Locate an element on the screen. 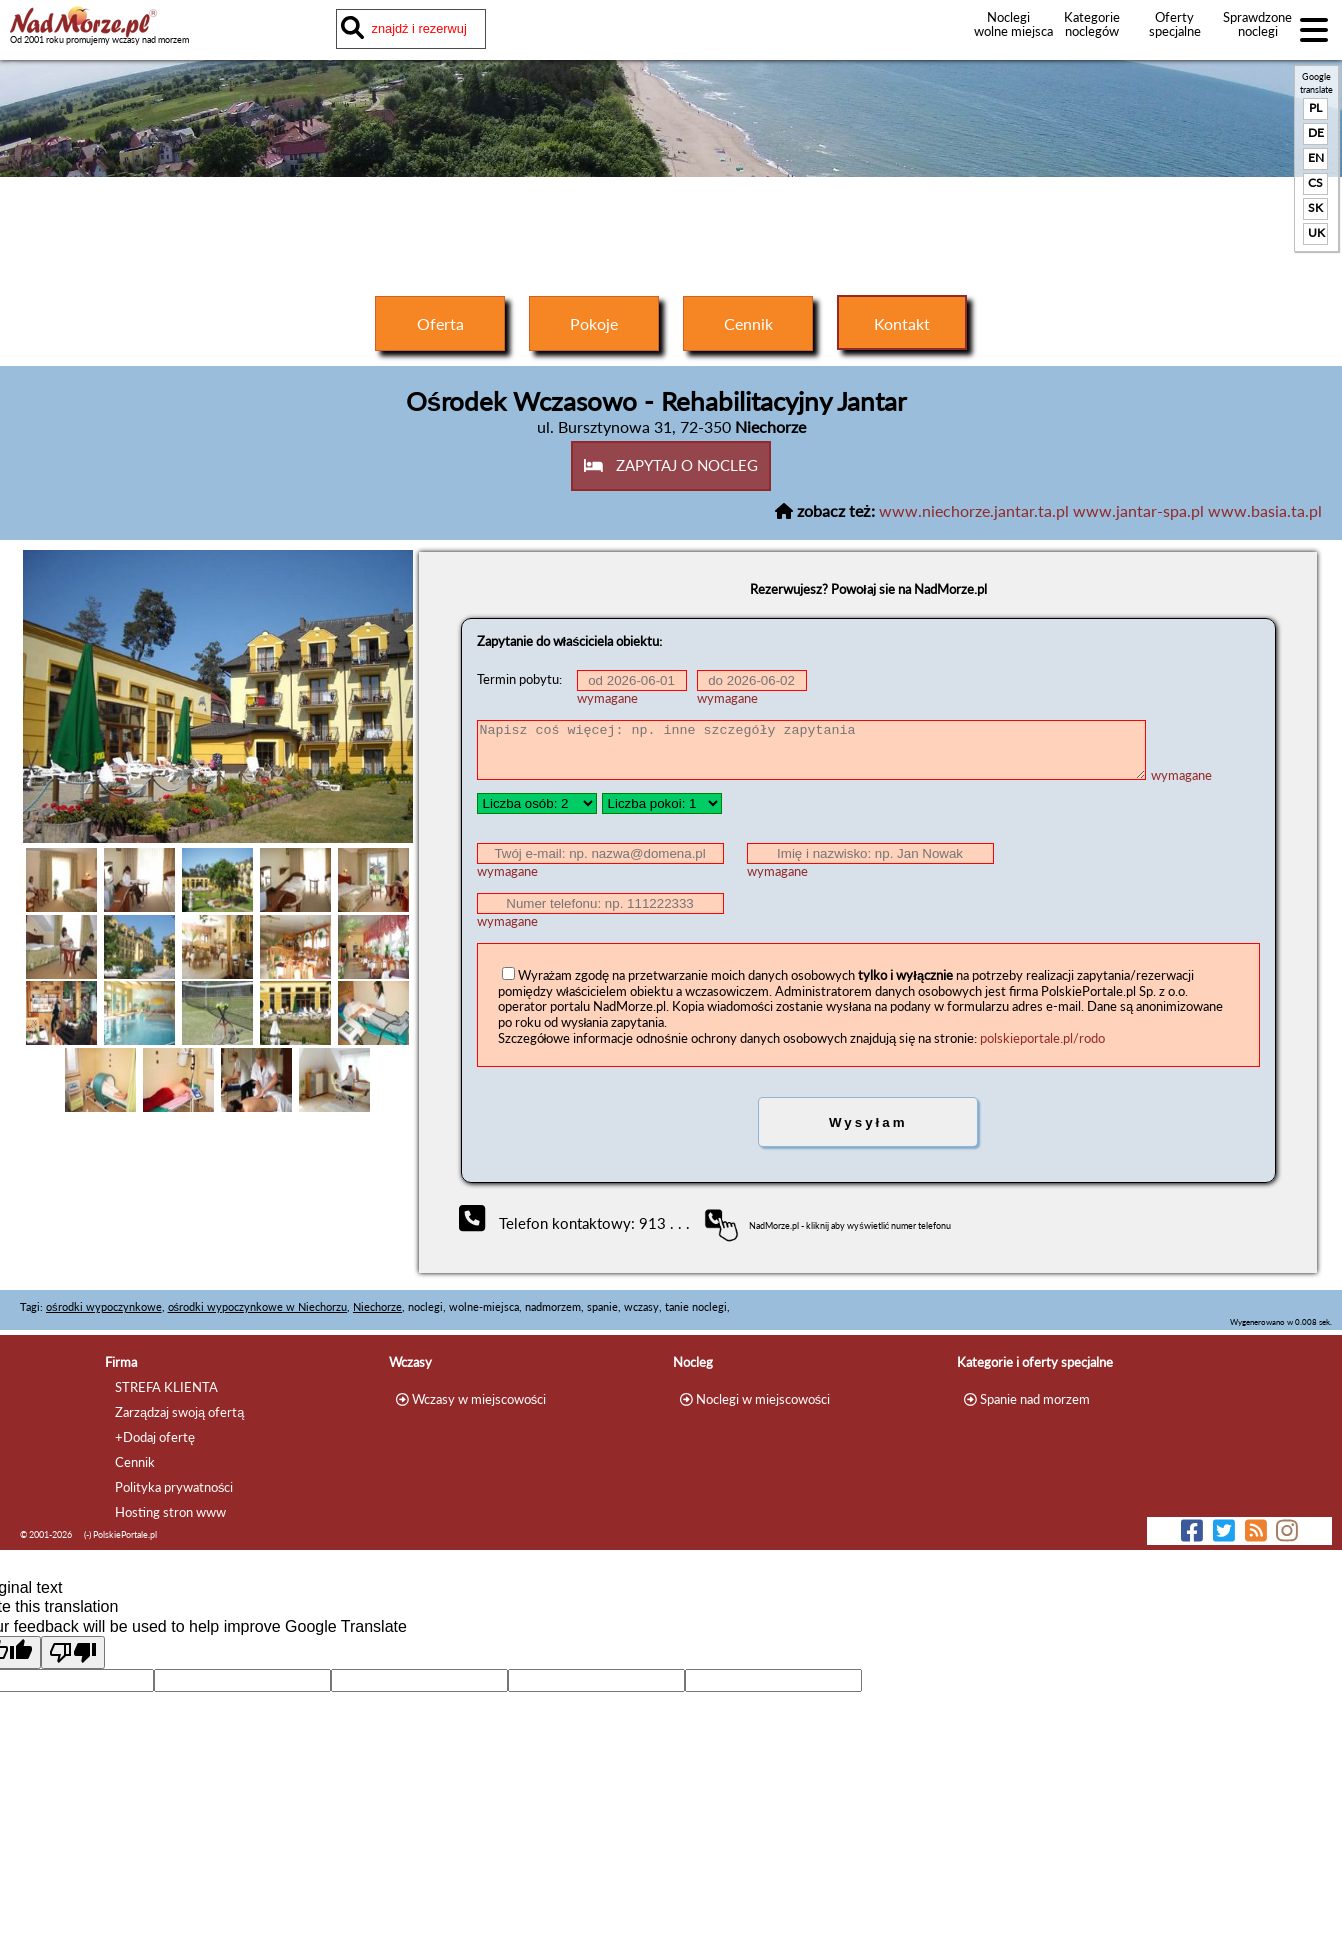 The height and width of the screenshot is (1945, 1342). ośrodki wypoczynkowe is located at coordinates (104, 1306).